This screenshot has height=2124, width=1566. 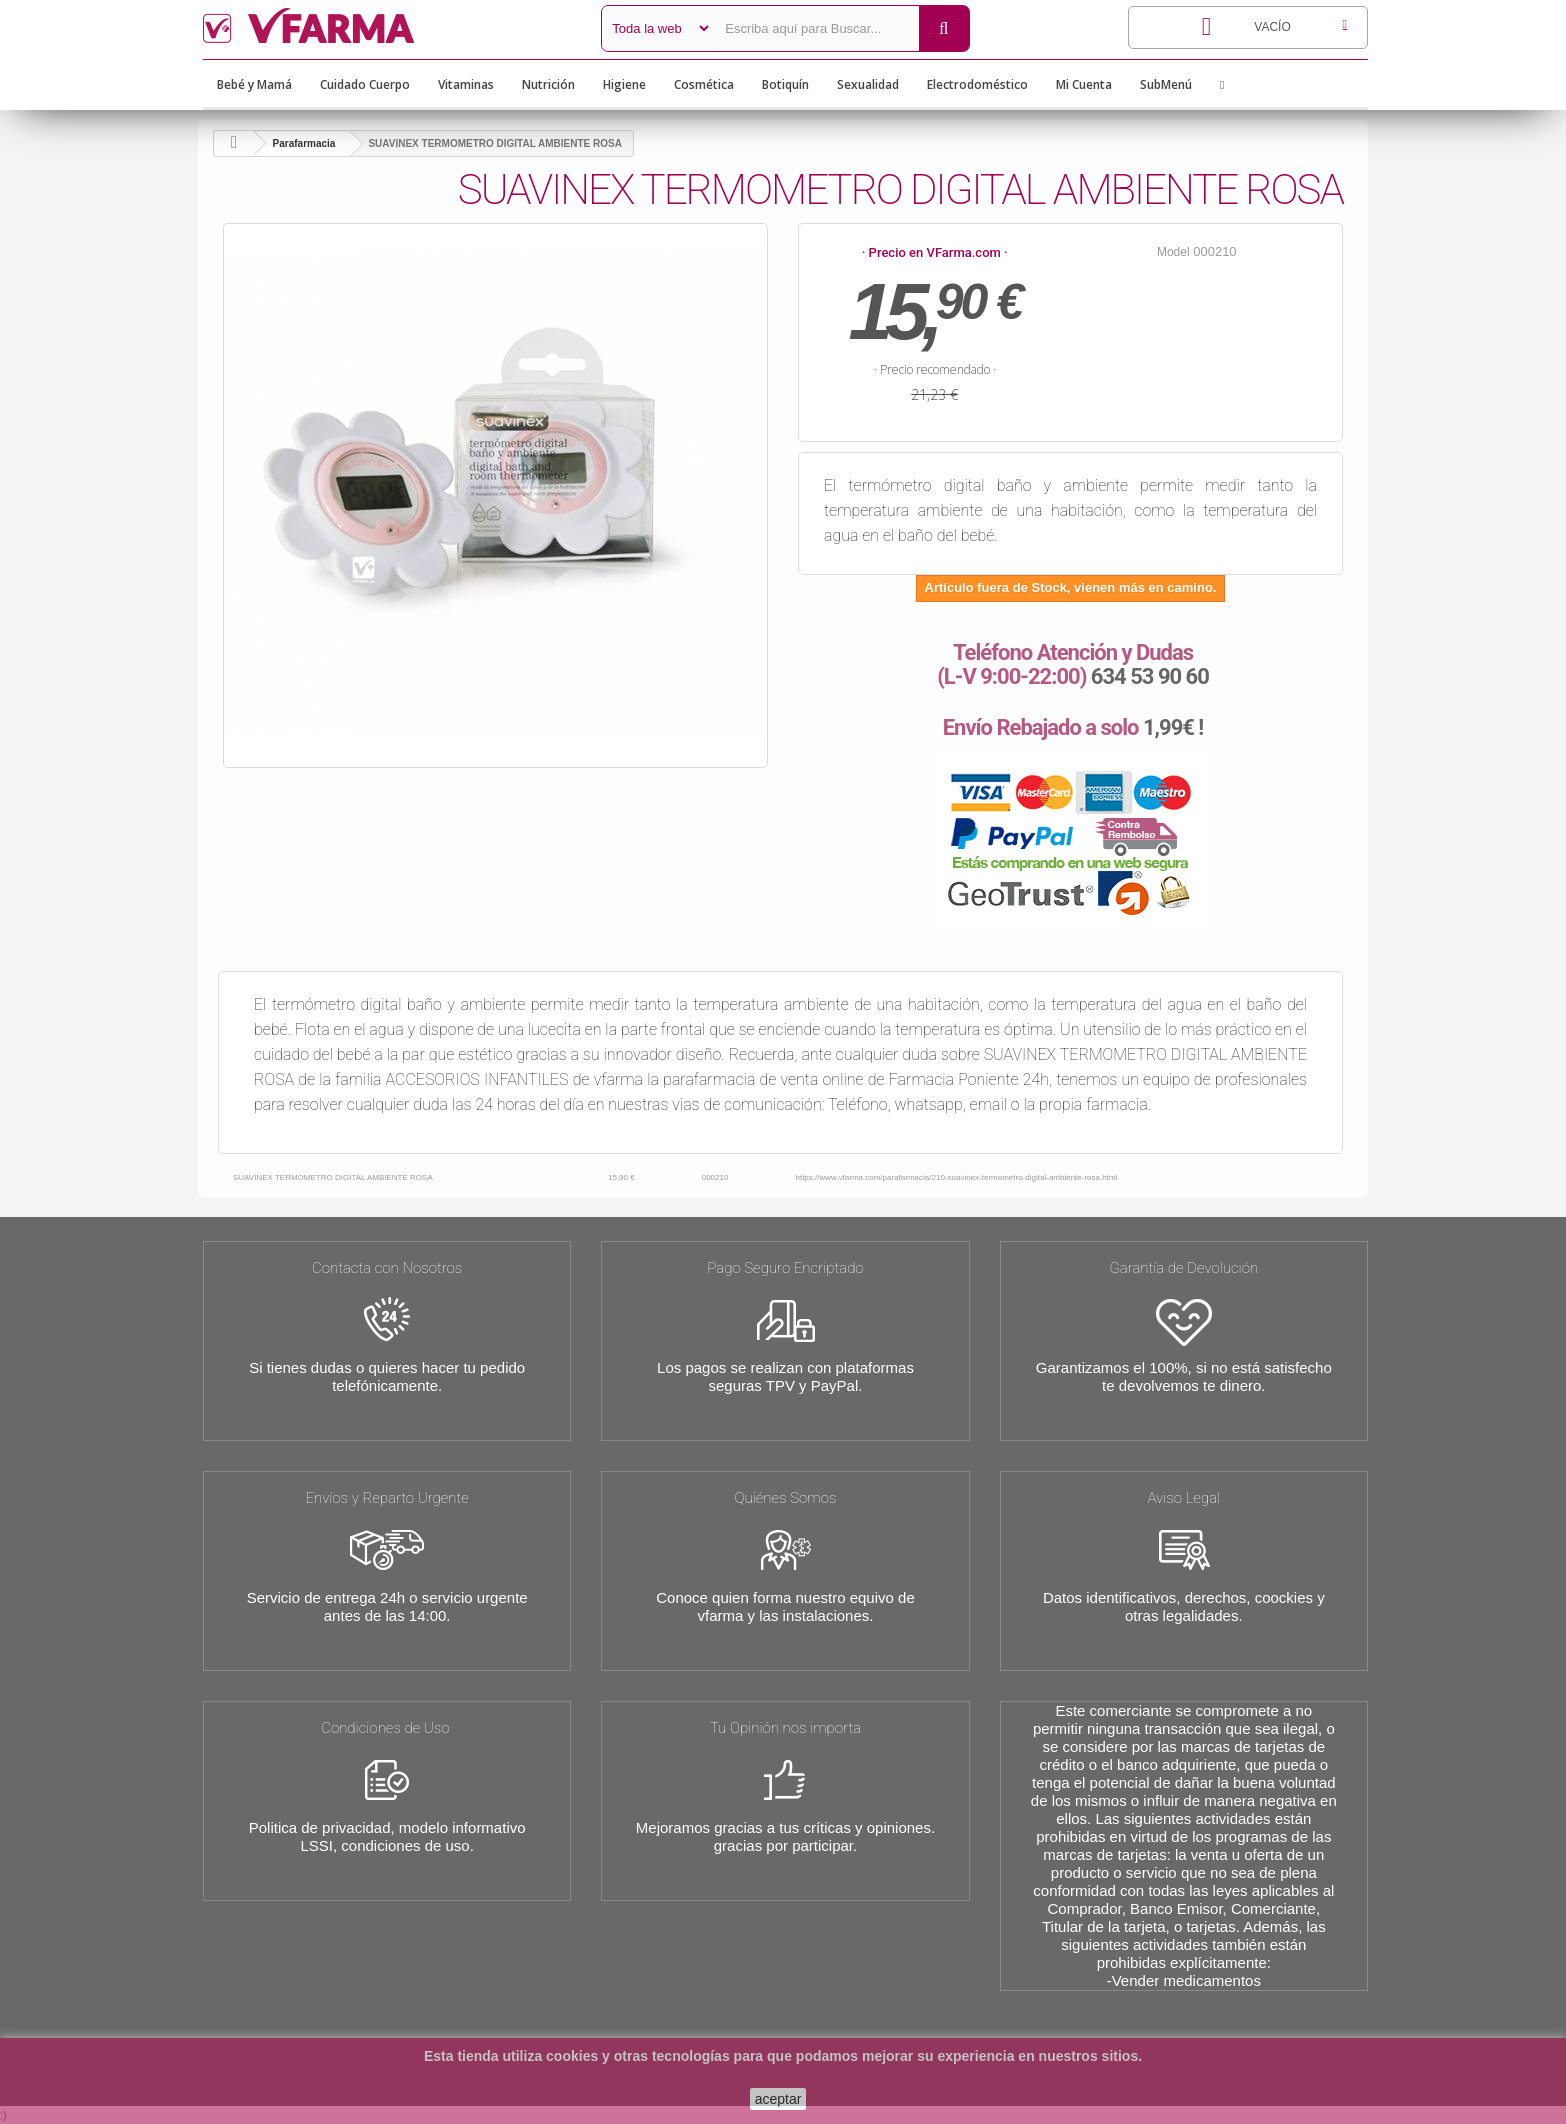 I want to click on Bebé y Mamá, so click(x=254, y=84).